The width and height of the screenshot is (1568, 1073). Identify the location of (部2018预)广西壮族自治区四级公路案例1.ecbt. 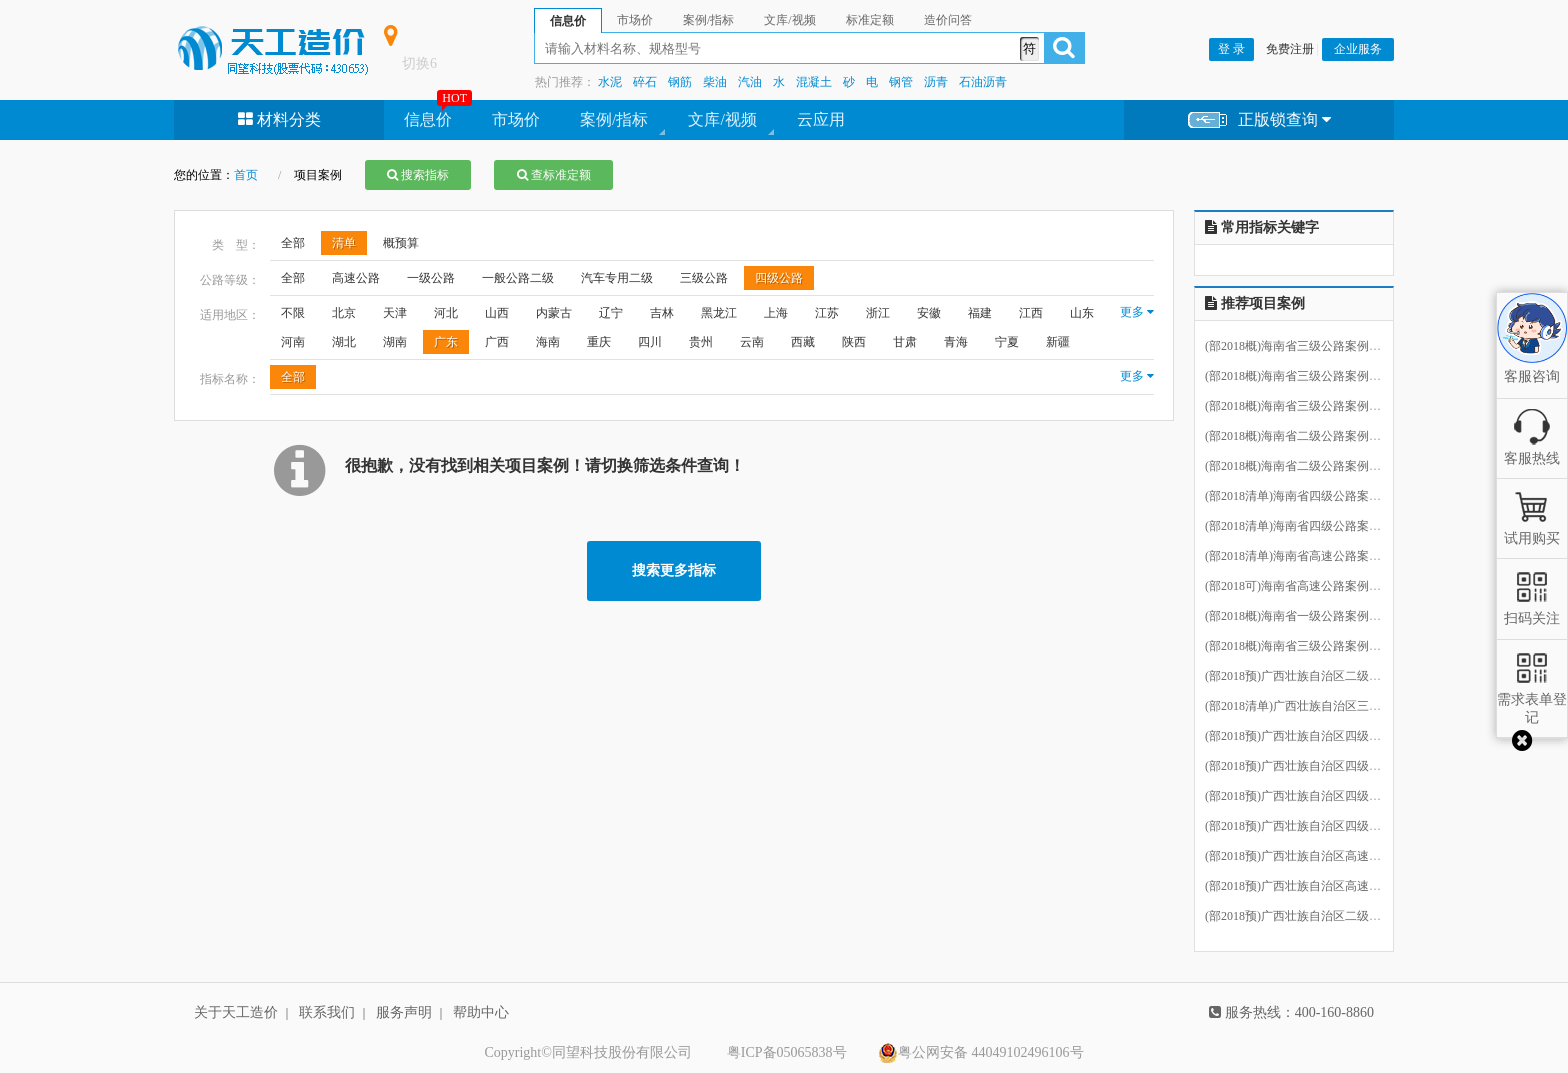
(1325, 826).